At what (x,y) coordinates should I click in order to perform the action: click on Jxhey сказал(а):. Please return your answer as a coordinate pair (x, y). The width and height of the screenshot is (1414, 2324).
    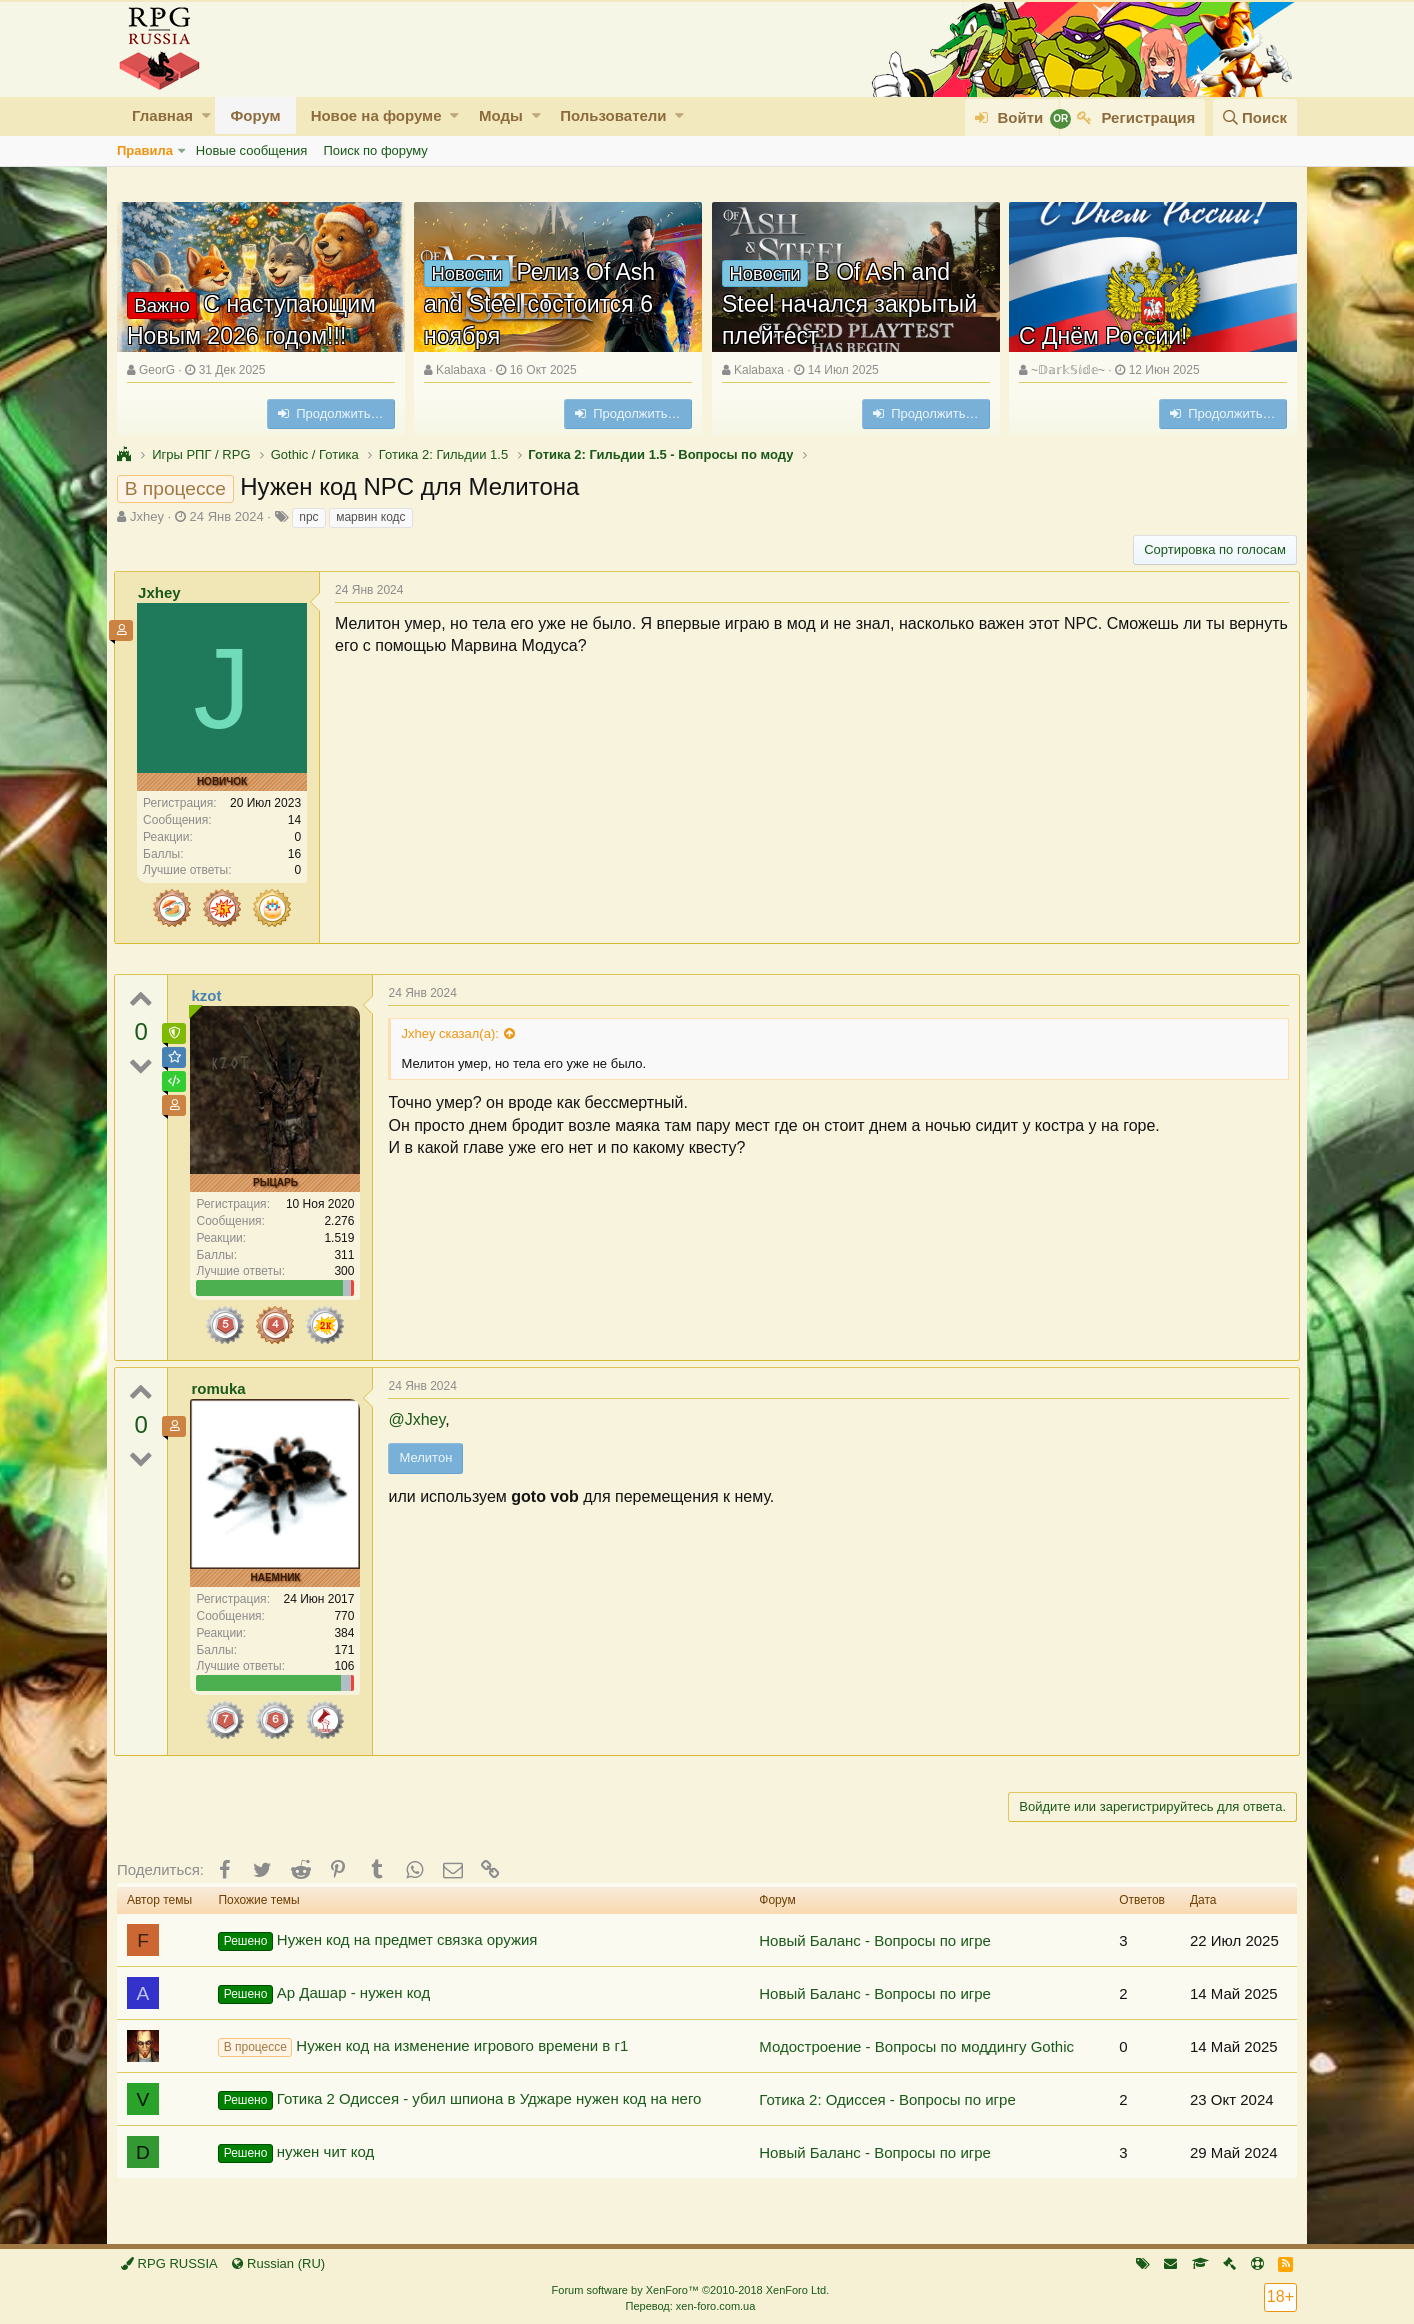
    Looking at the image, I should click on (452, 1033).